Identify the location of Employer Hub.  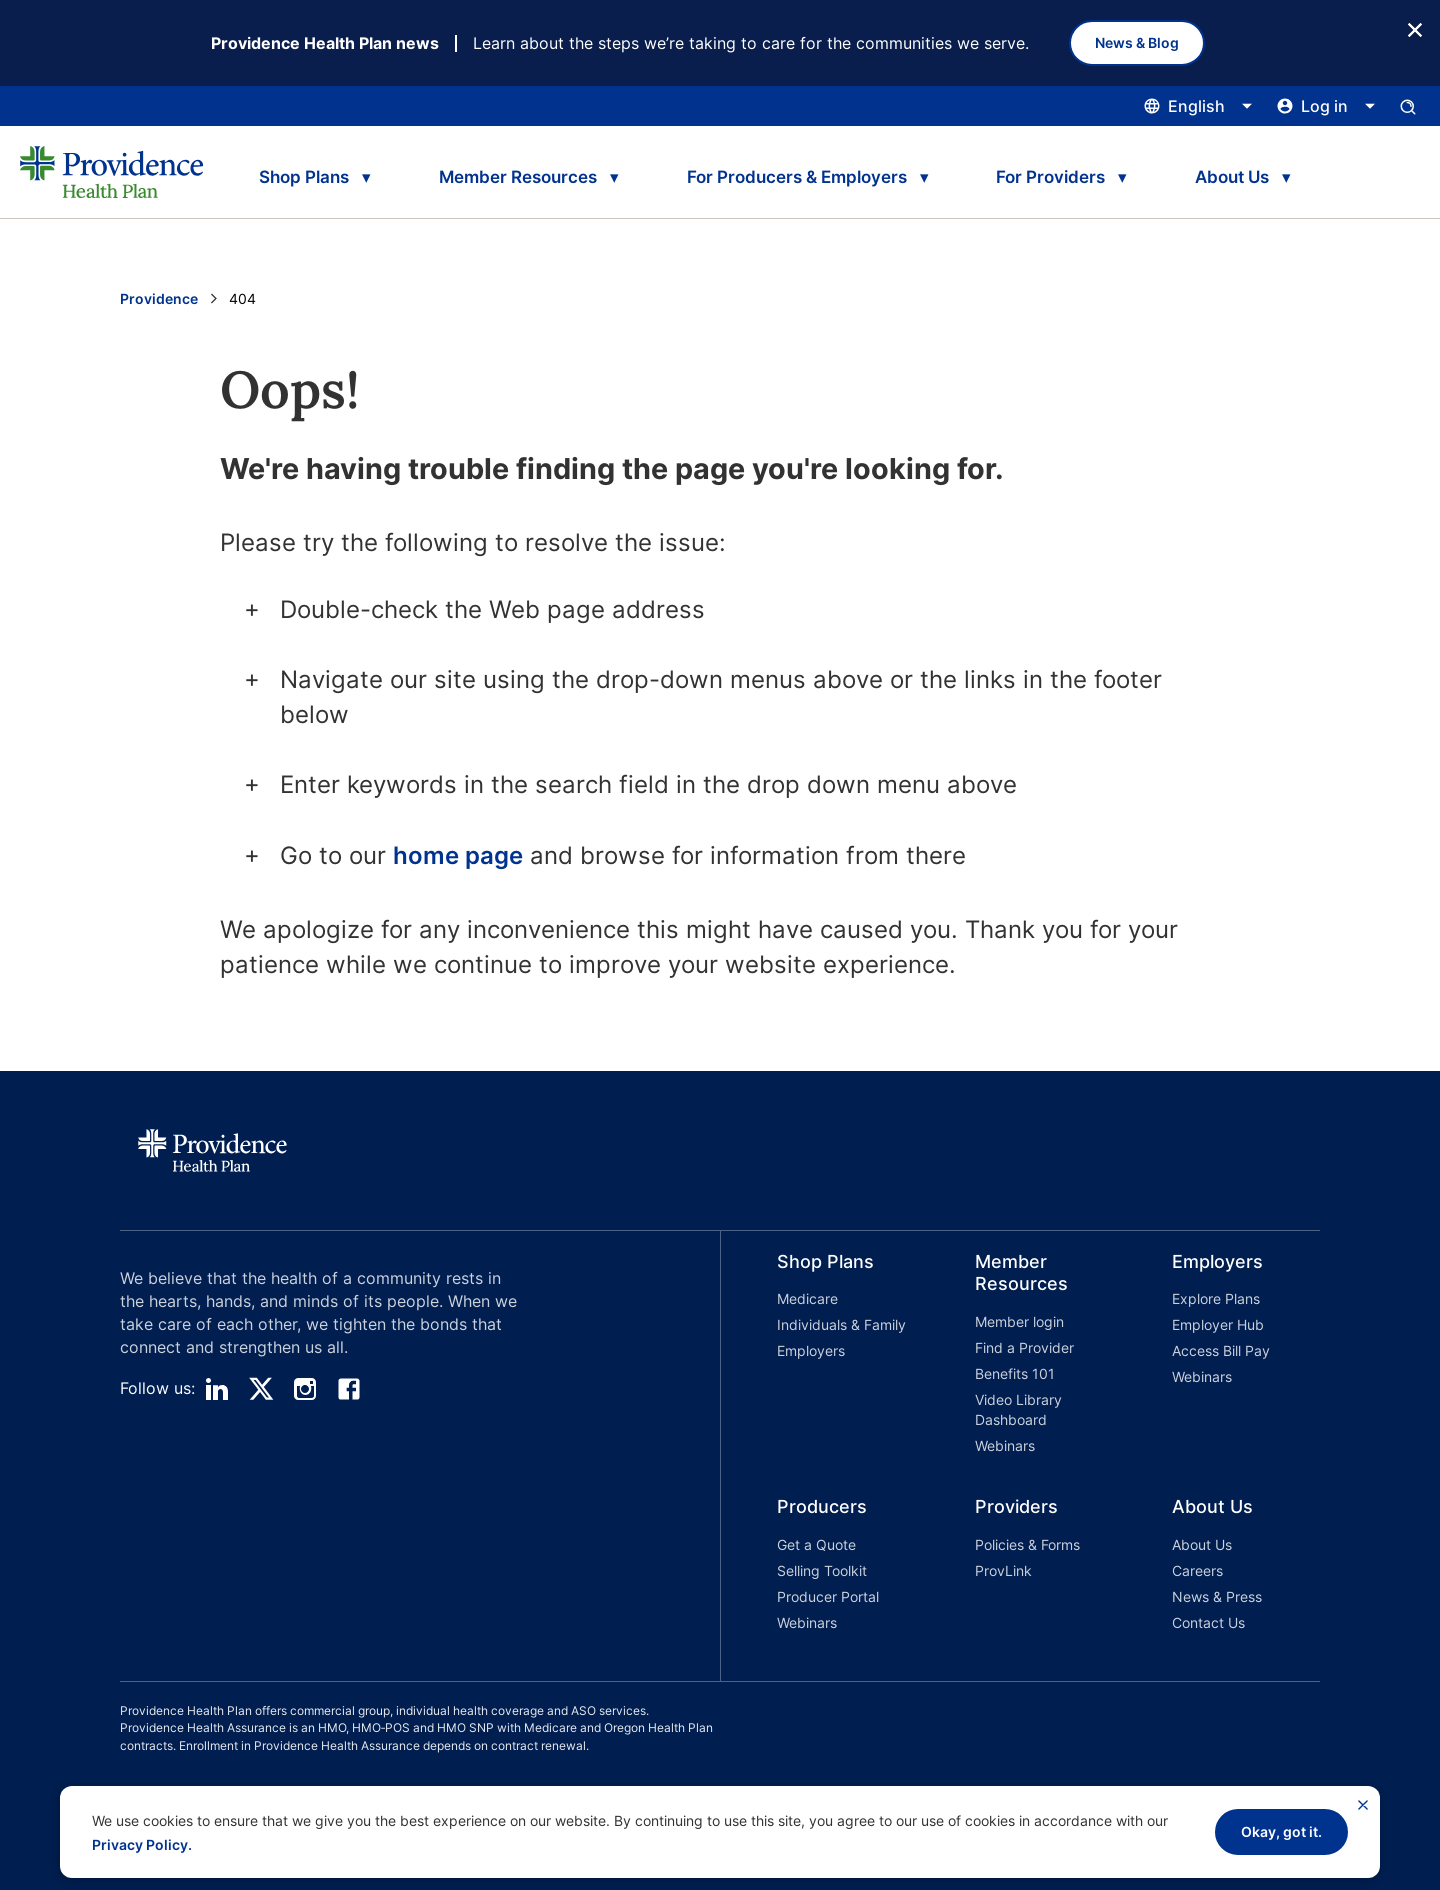
(1218, 1324).